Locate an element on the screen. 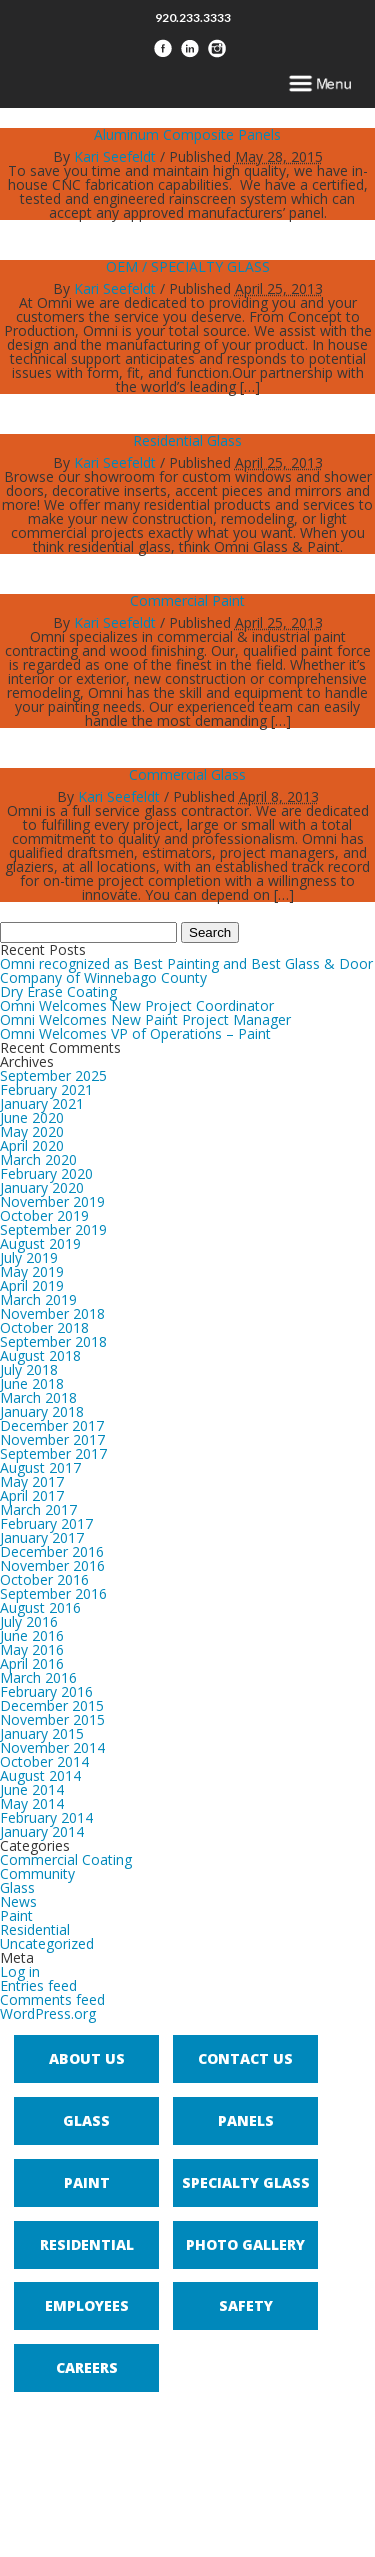 The height and width of the screenshot is (2557, 375). May 2014 is located at coordinates (32, 1803).